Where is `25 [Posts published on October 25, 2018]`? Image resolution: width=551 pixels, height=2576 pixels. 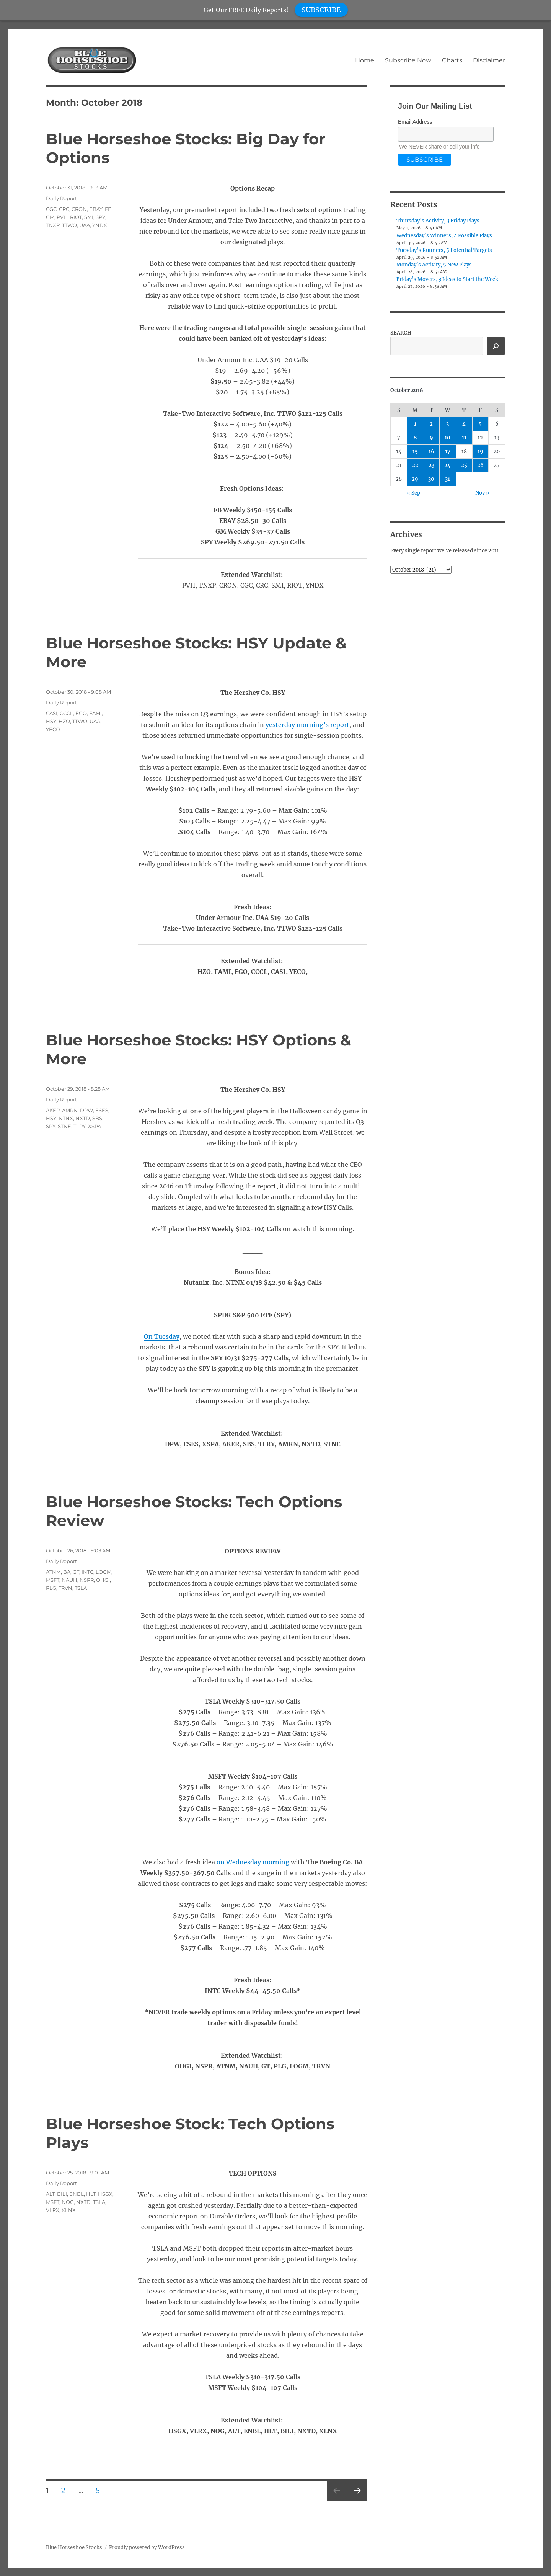
25 [Posts published on October 25, 2018] is located at coordinates (464, 465).